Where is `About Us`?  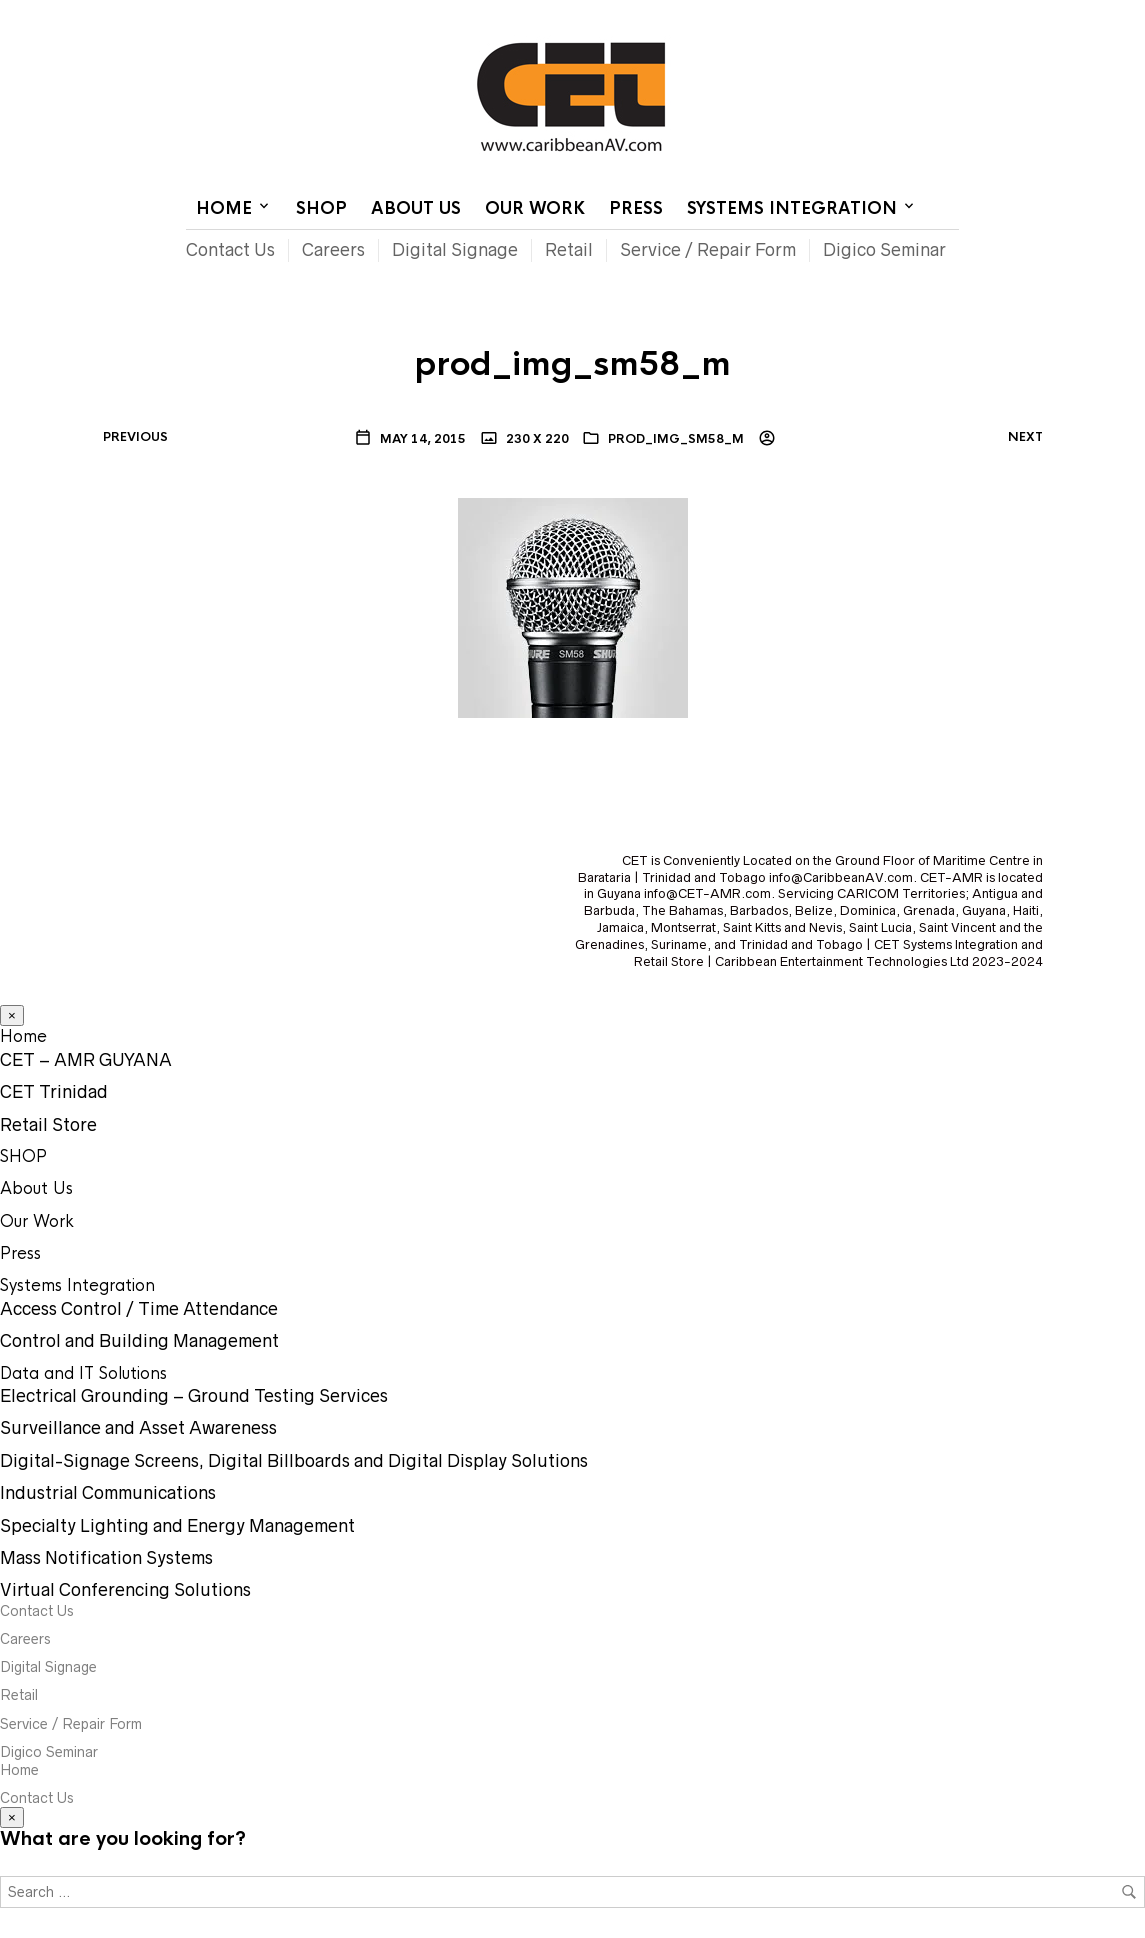
About Us is located at coordinates (416, 208).